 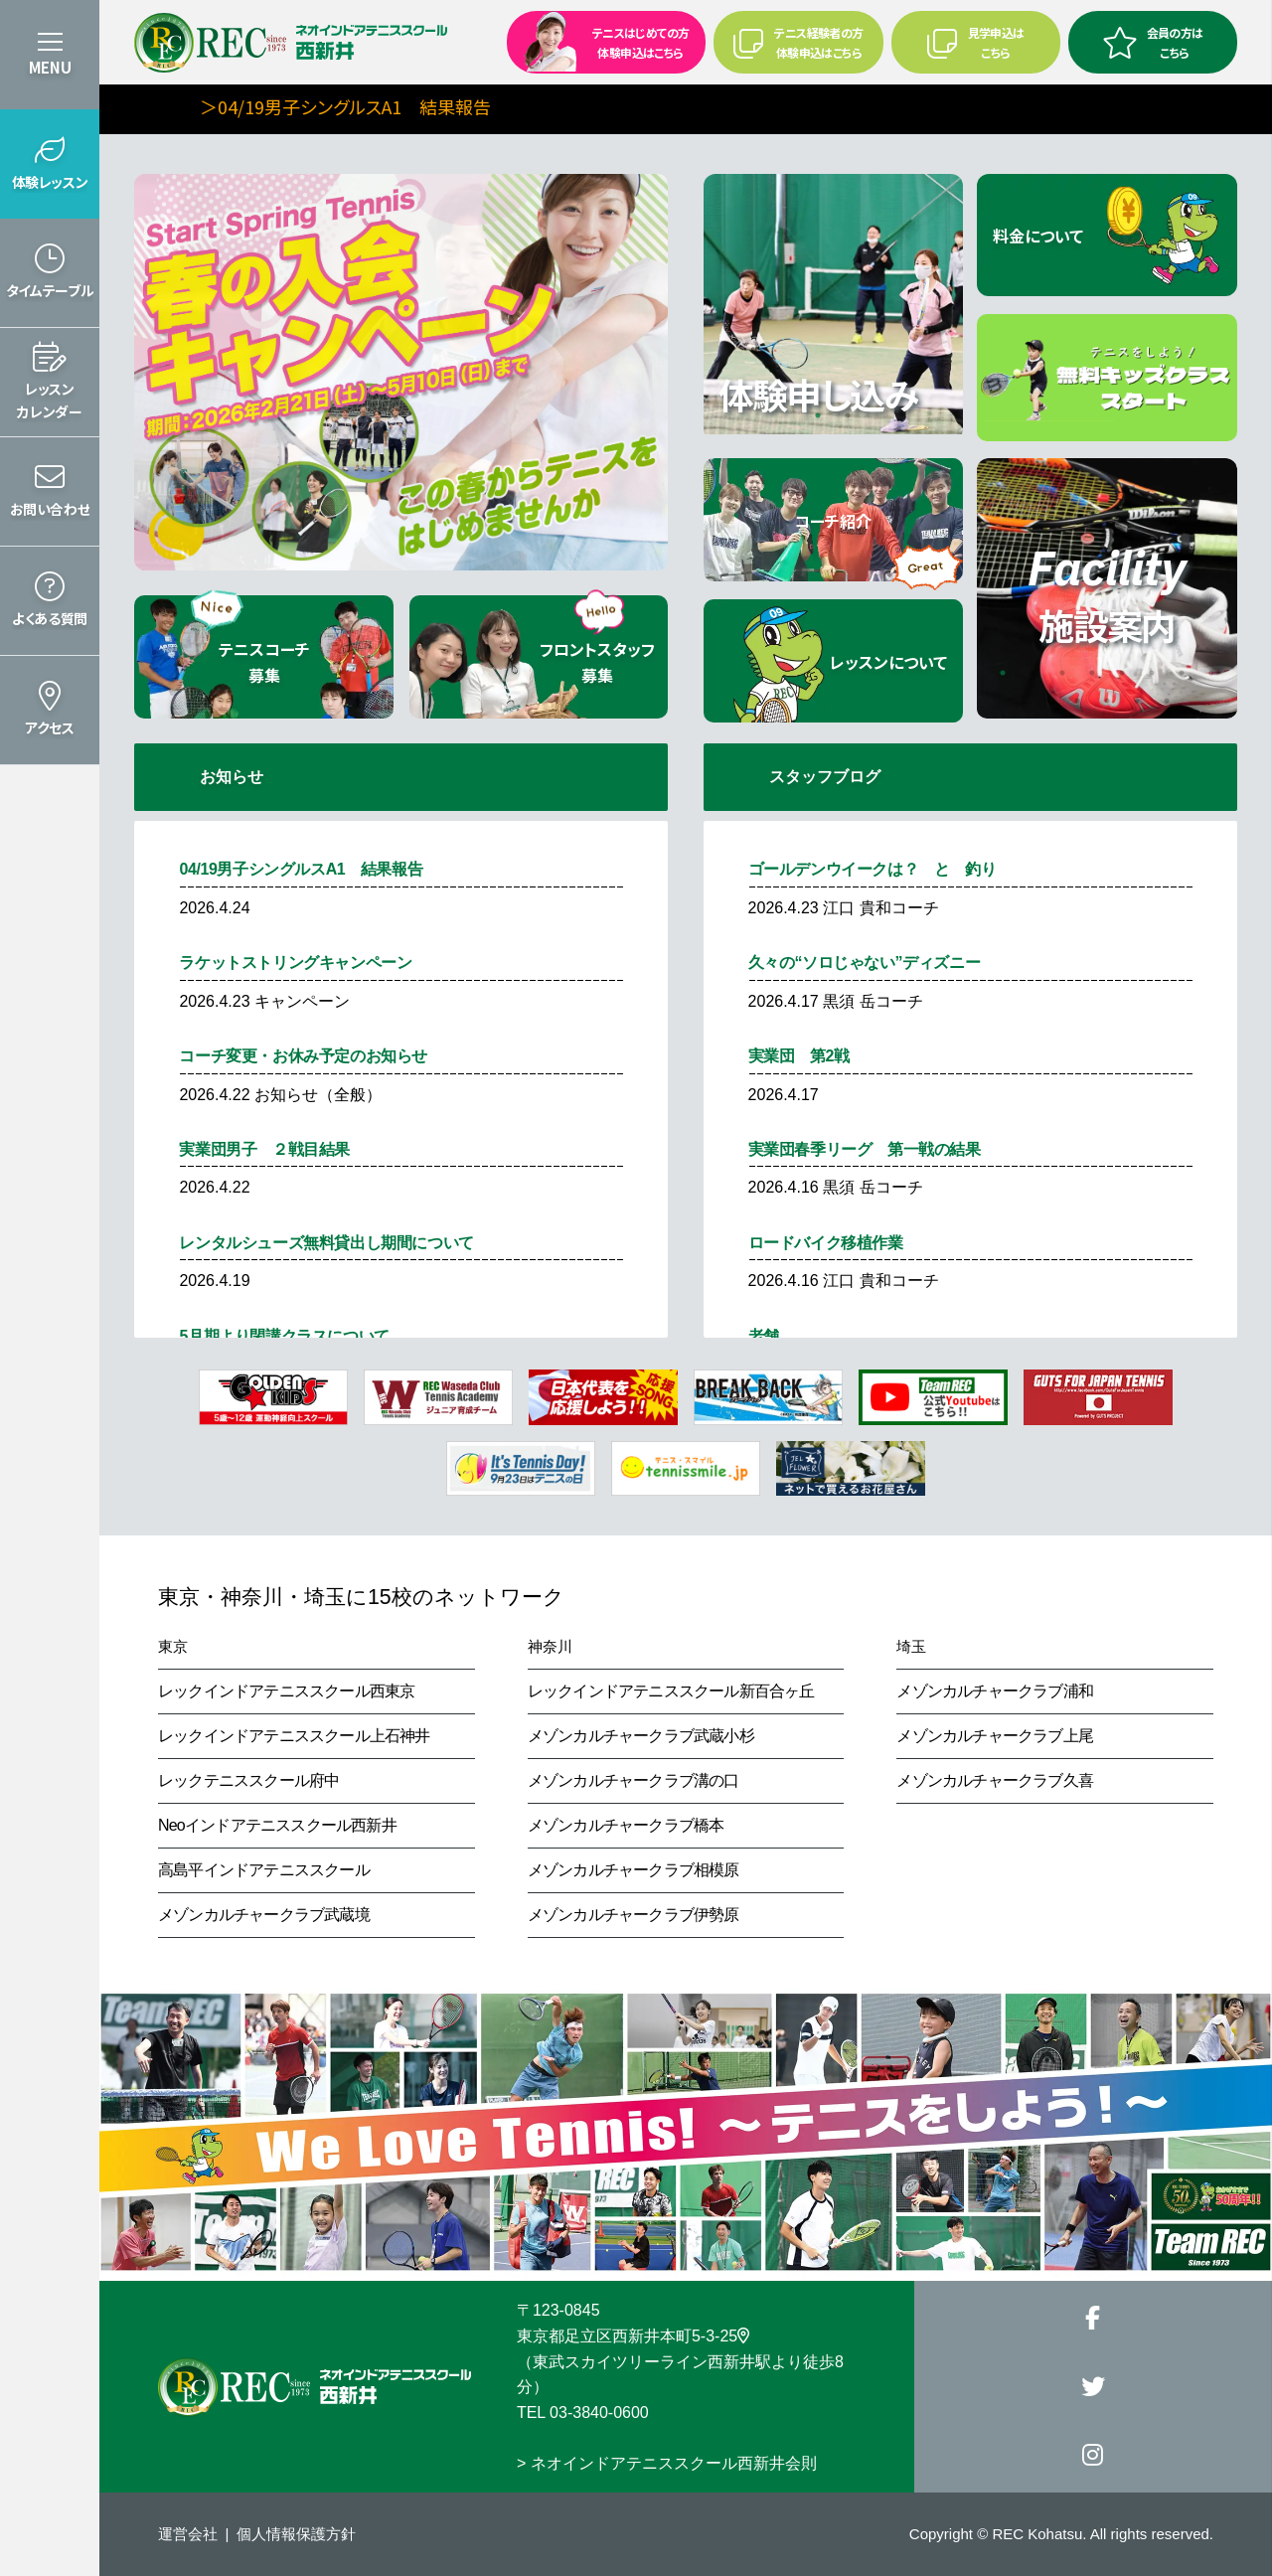 I want to click on 会員の方はこちら [button], so click(x=1152, y=42).